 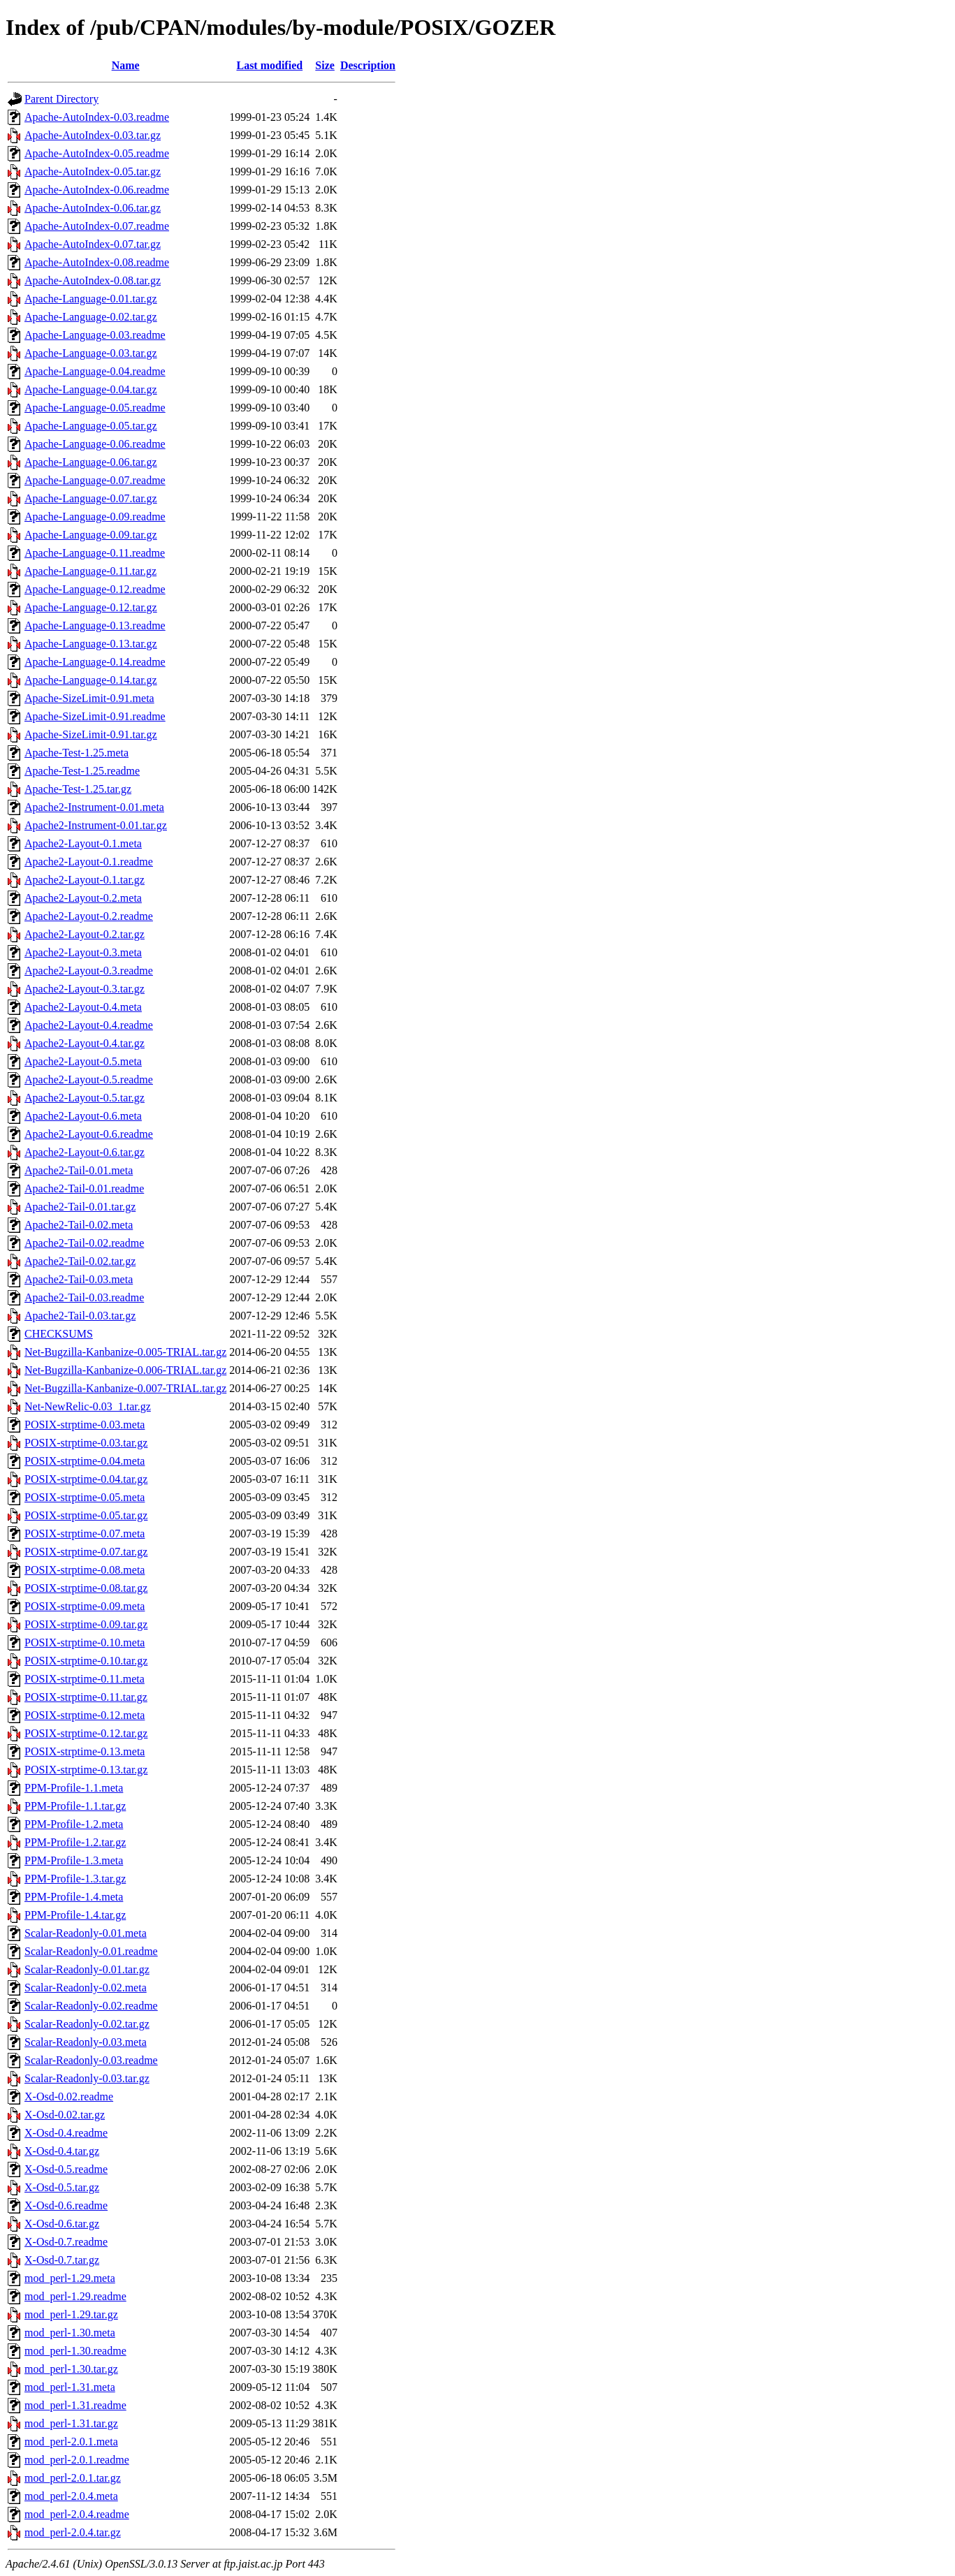 What do you see at coordinates (269, 65) in the screenshot?
I see `Last modified` at bounding box center [269, 65].